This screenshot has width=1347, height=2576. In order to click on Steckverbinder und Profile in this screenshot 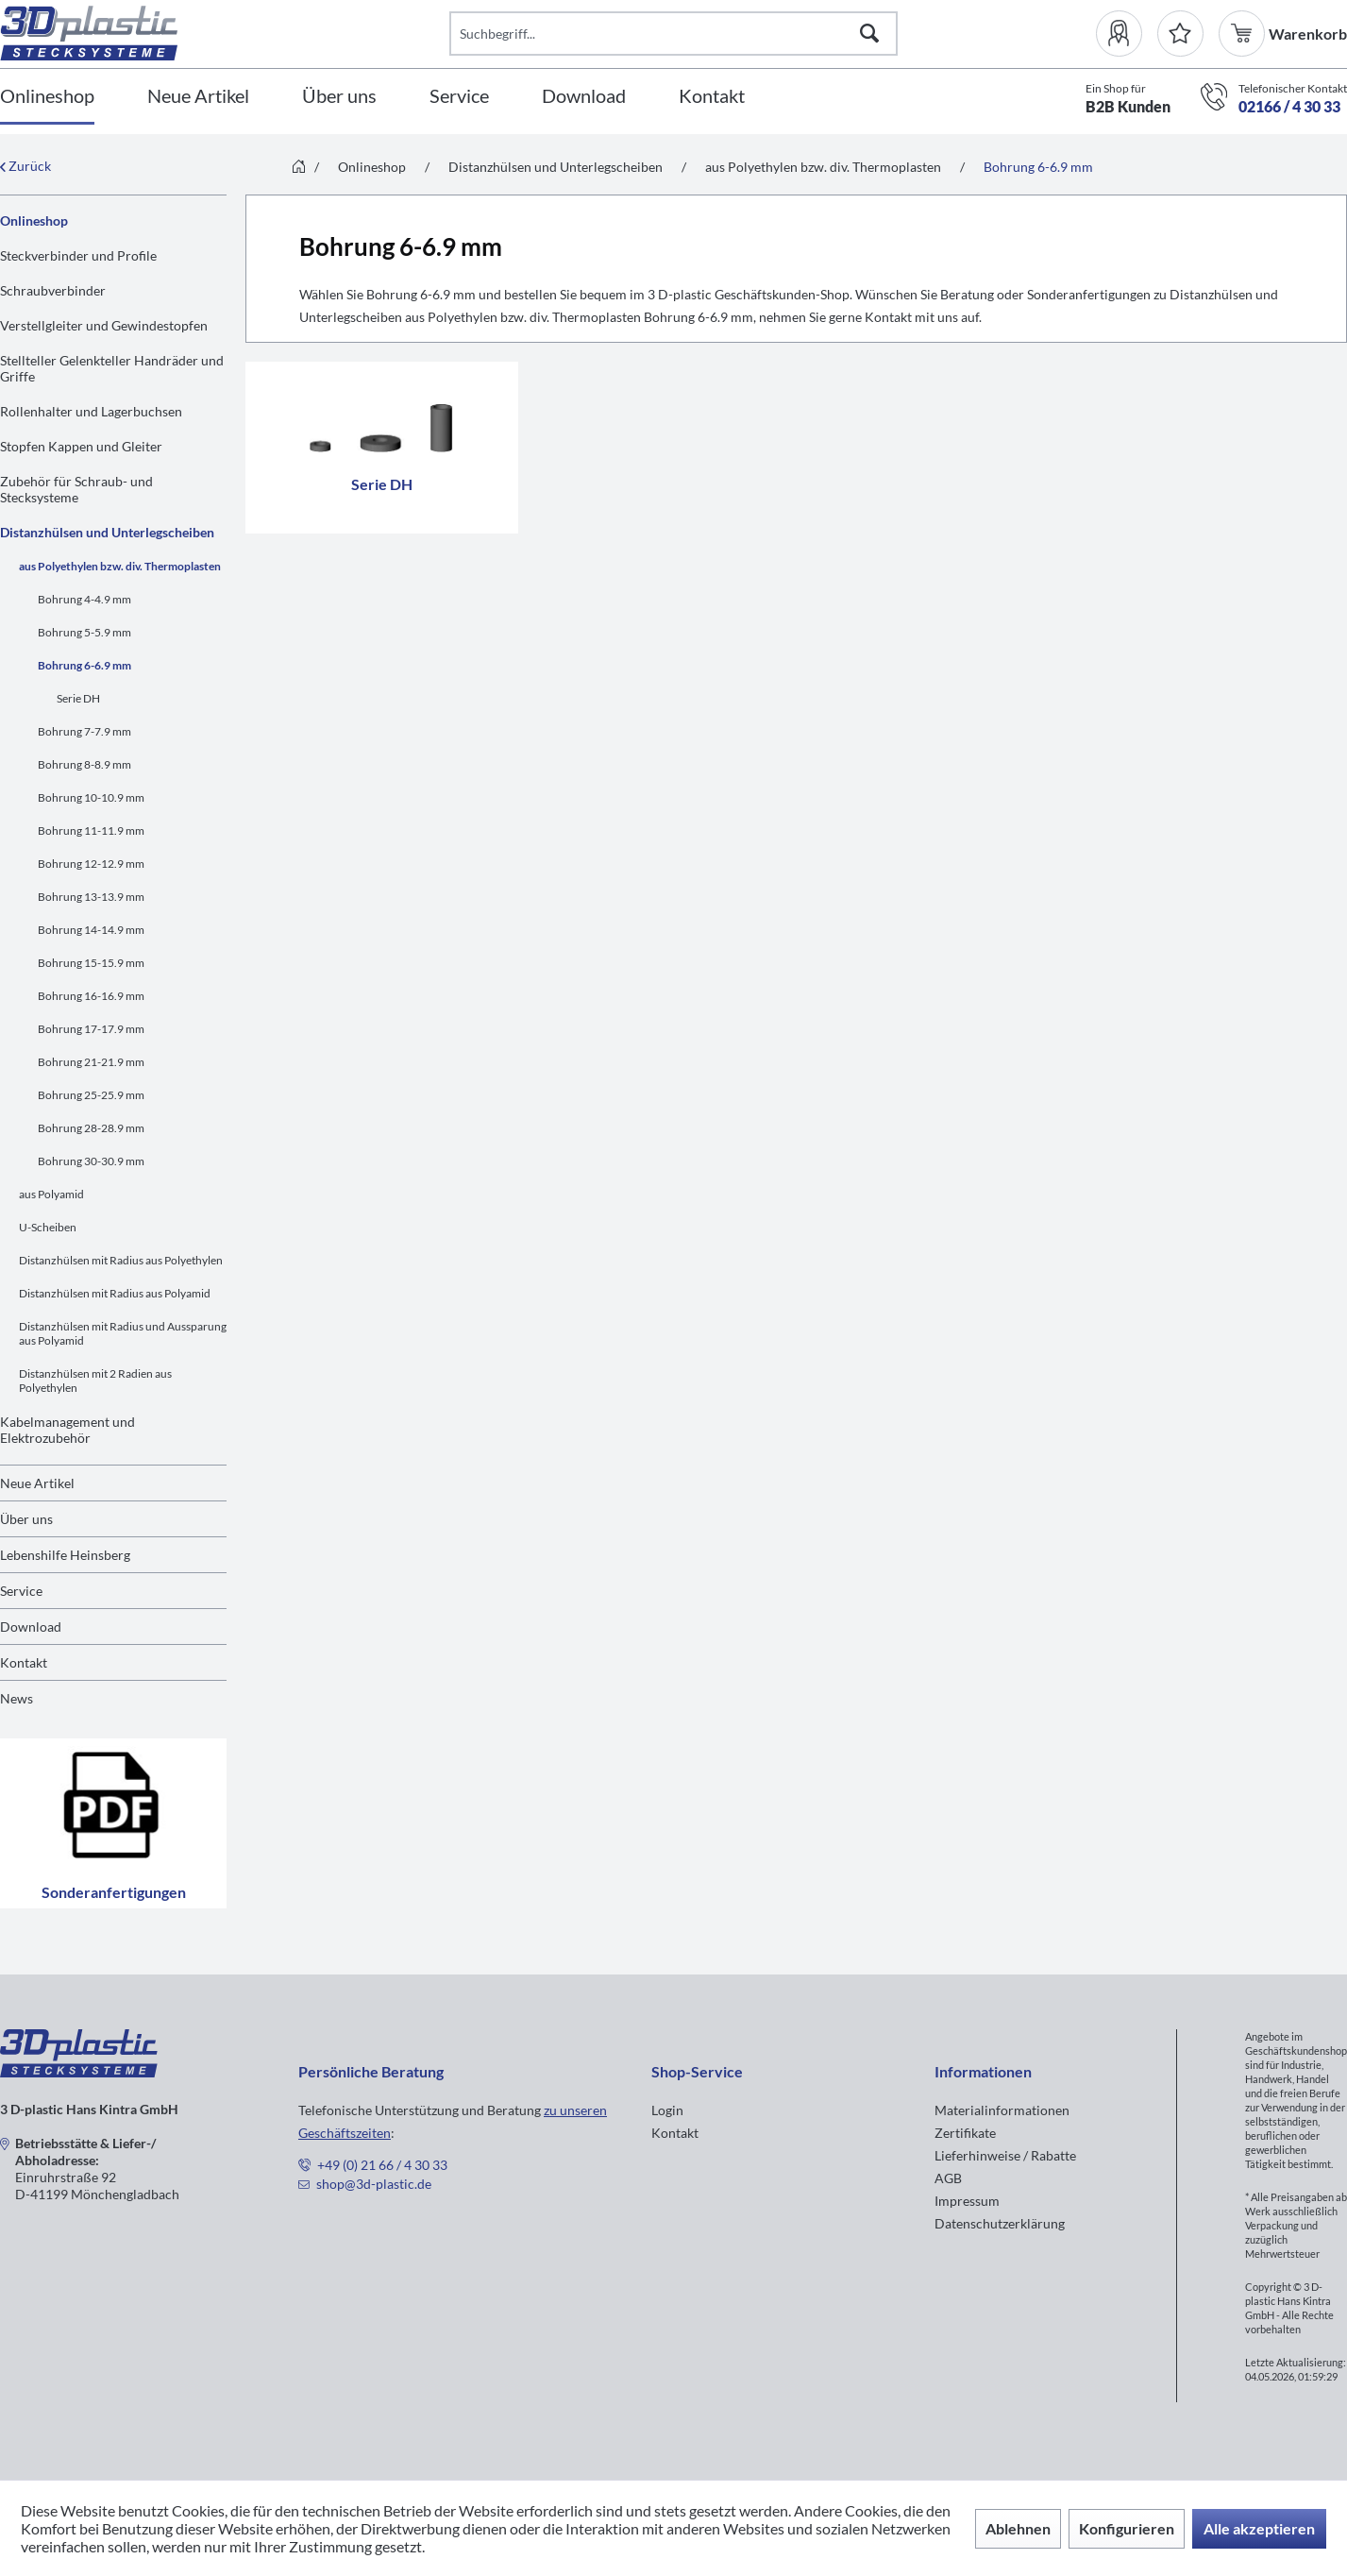, I will do `click(78, 255)`.